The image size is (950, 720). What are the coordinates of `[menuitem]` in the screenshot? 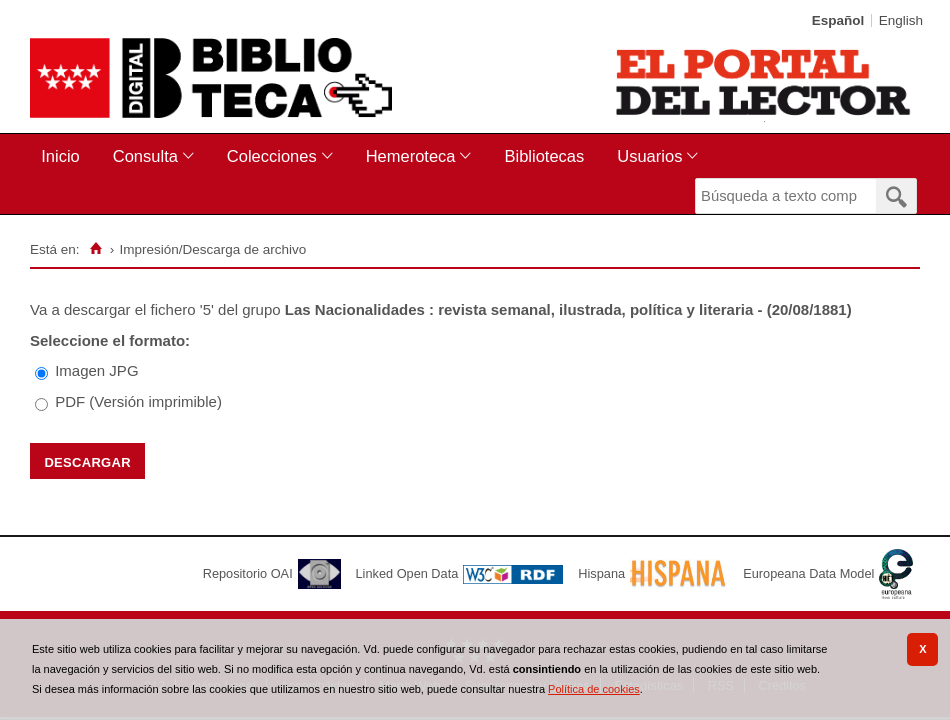 It's located at (64, 156).